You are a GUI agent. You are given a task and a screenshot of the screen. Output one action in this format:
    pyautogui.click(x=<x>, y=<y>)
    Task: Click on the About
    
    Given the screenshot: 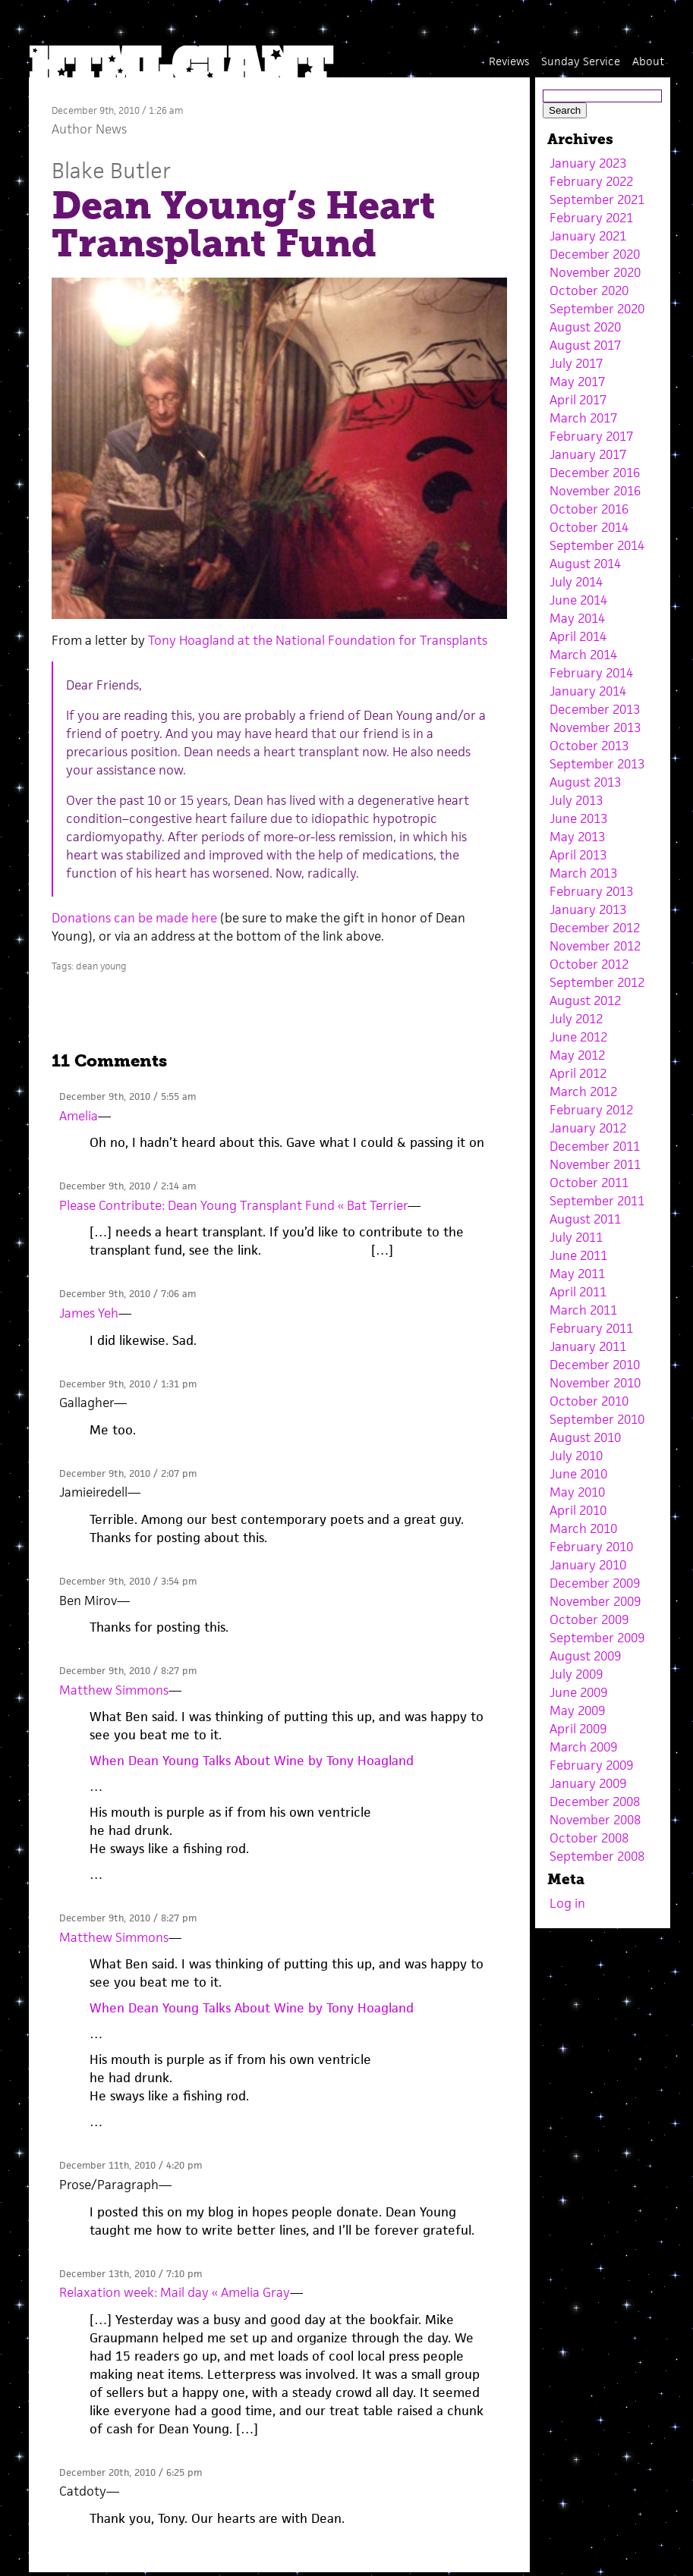 What is the action you would take?
    pyautogui.click(x=648, y=61)
    